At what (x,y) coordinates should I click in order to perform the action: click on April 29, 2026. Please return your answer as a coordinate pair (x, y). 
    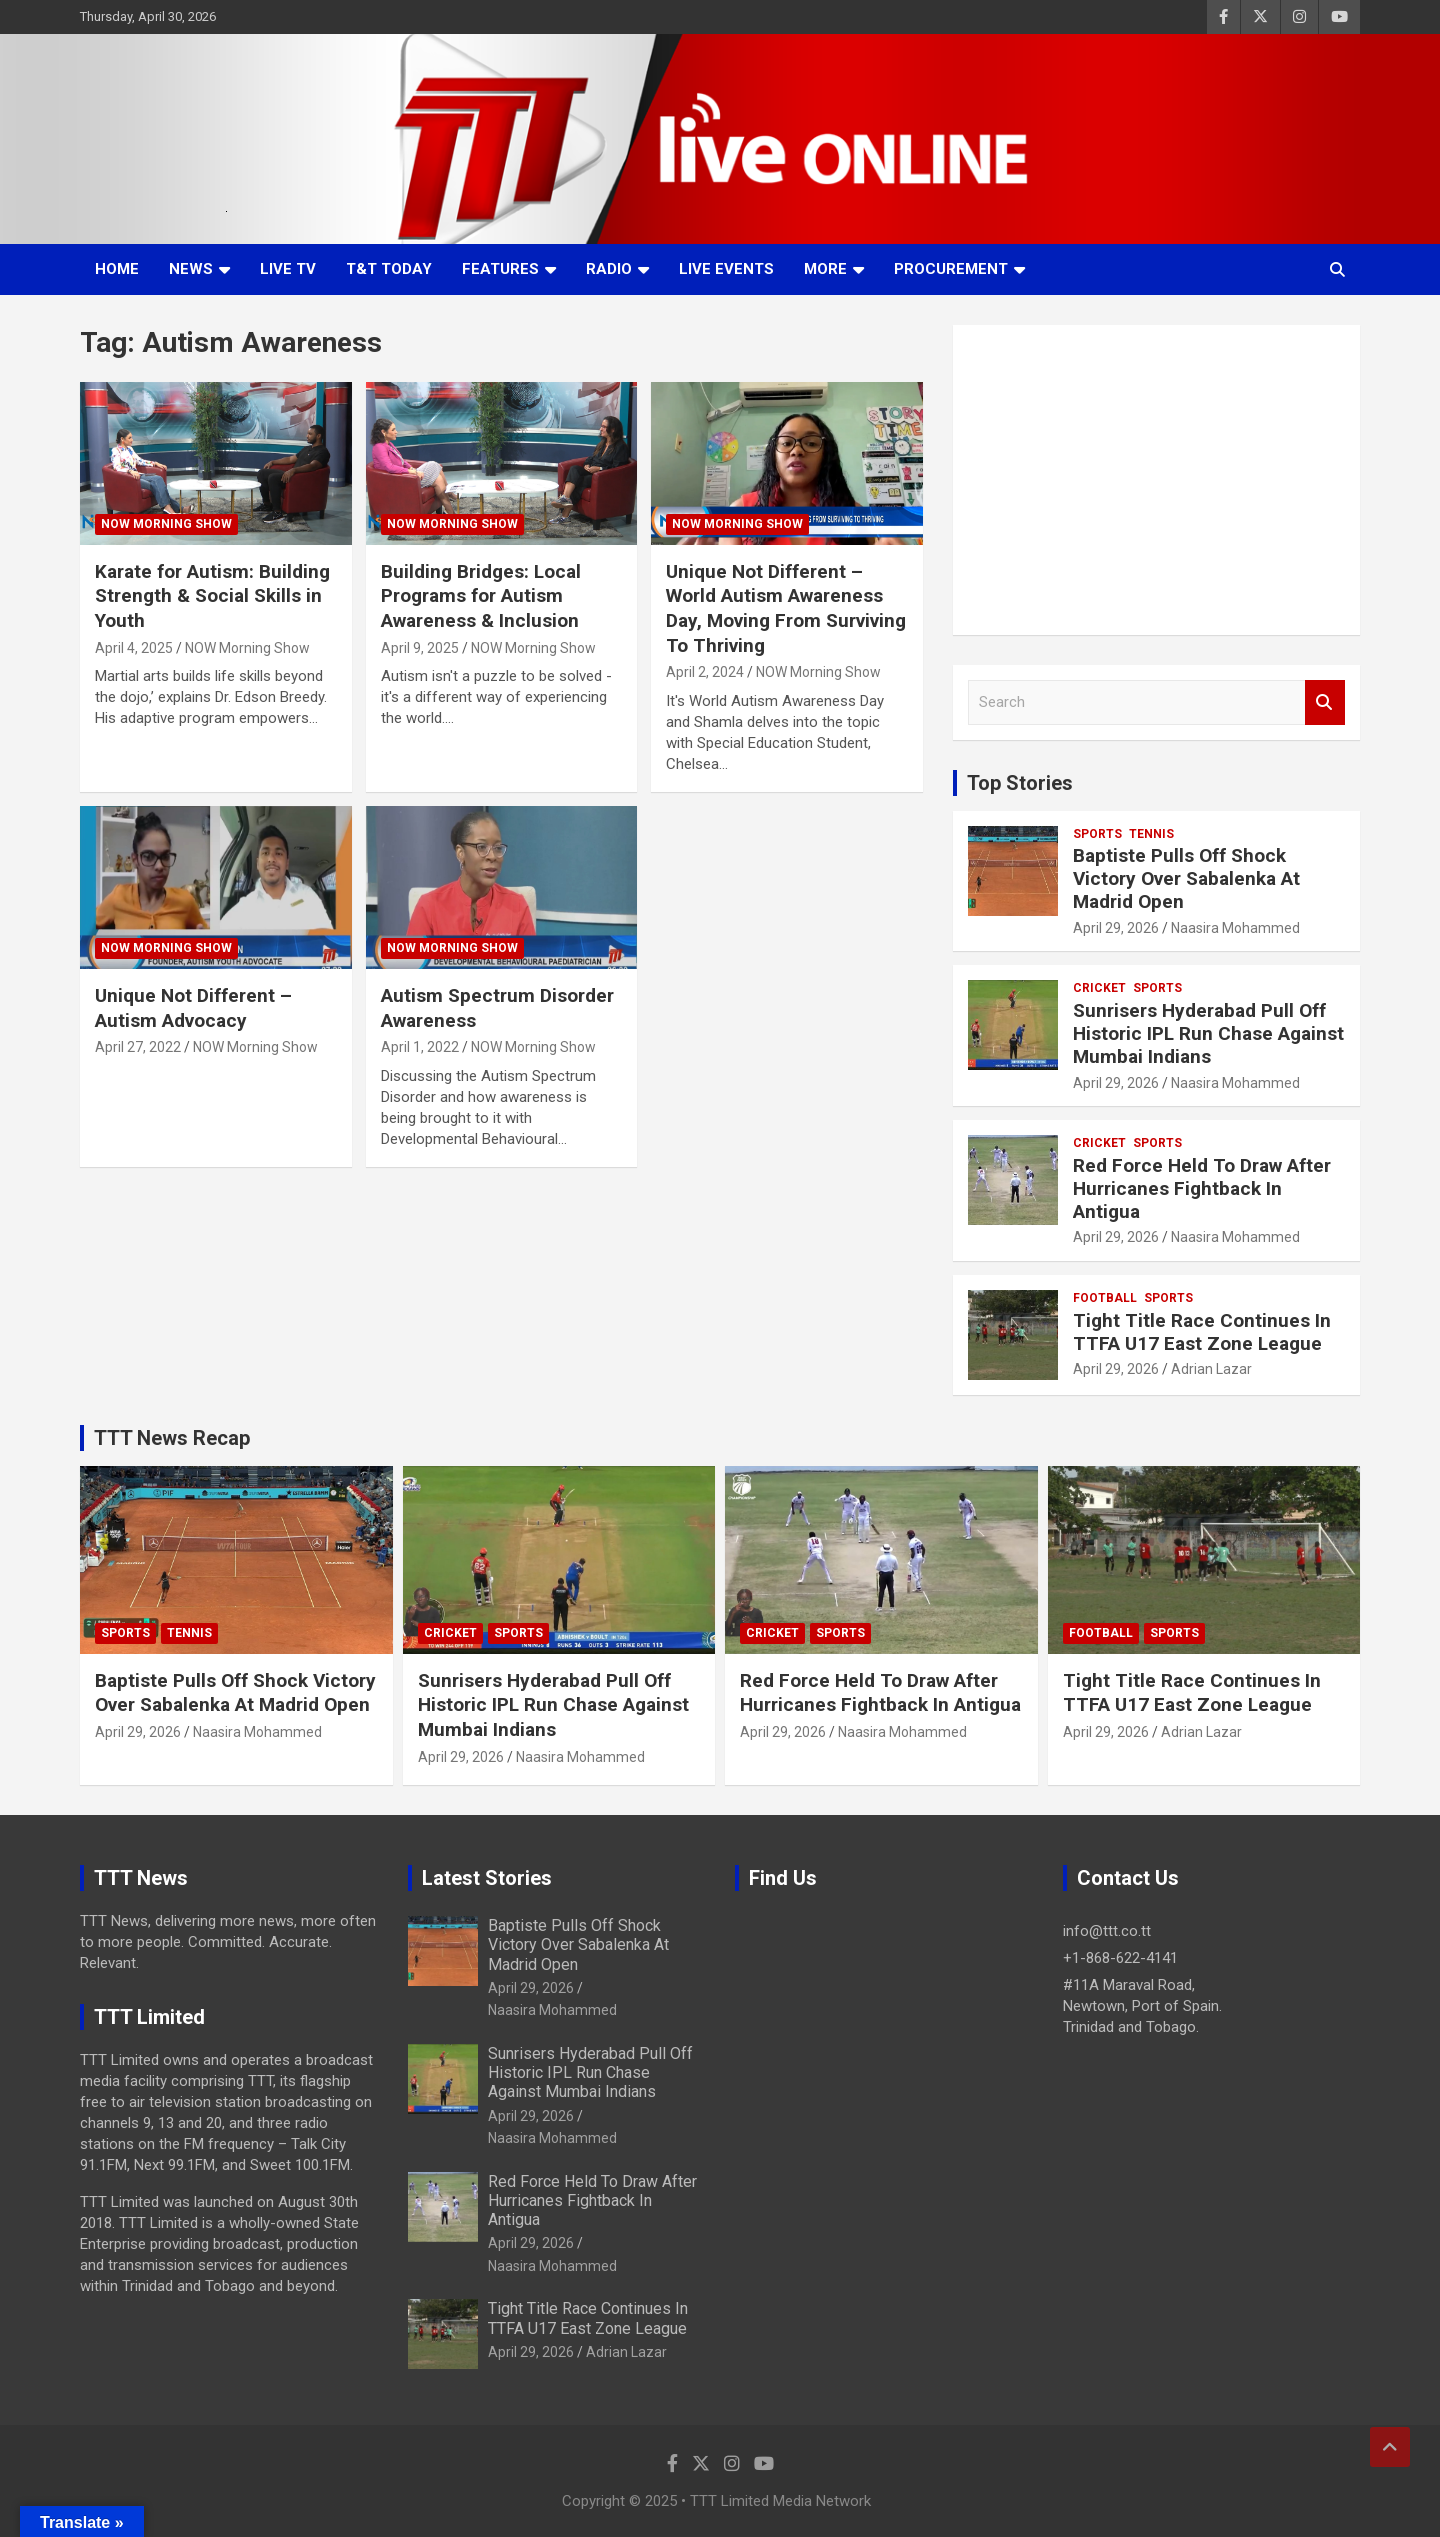
    Looking at the image, I should click on (1116, 928).